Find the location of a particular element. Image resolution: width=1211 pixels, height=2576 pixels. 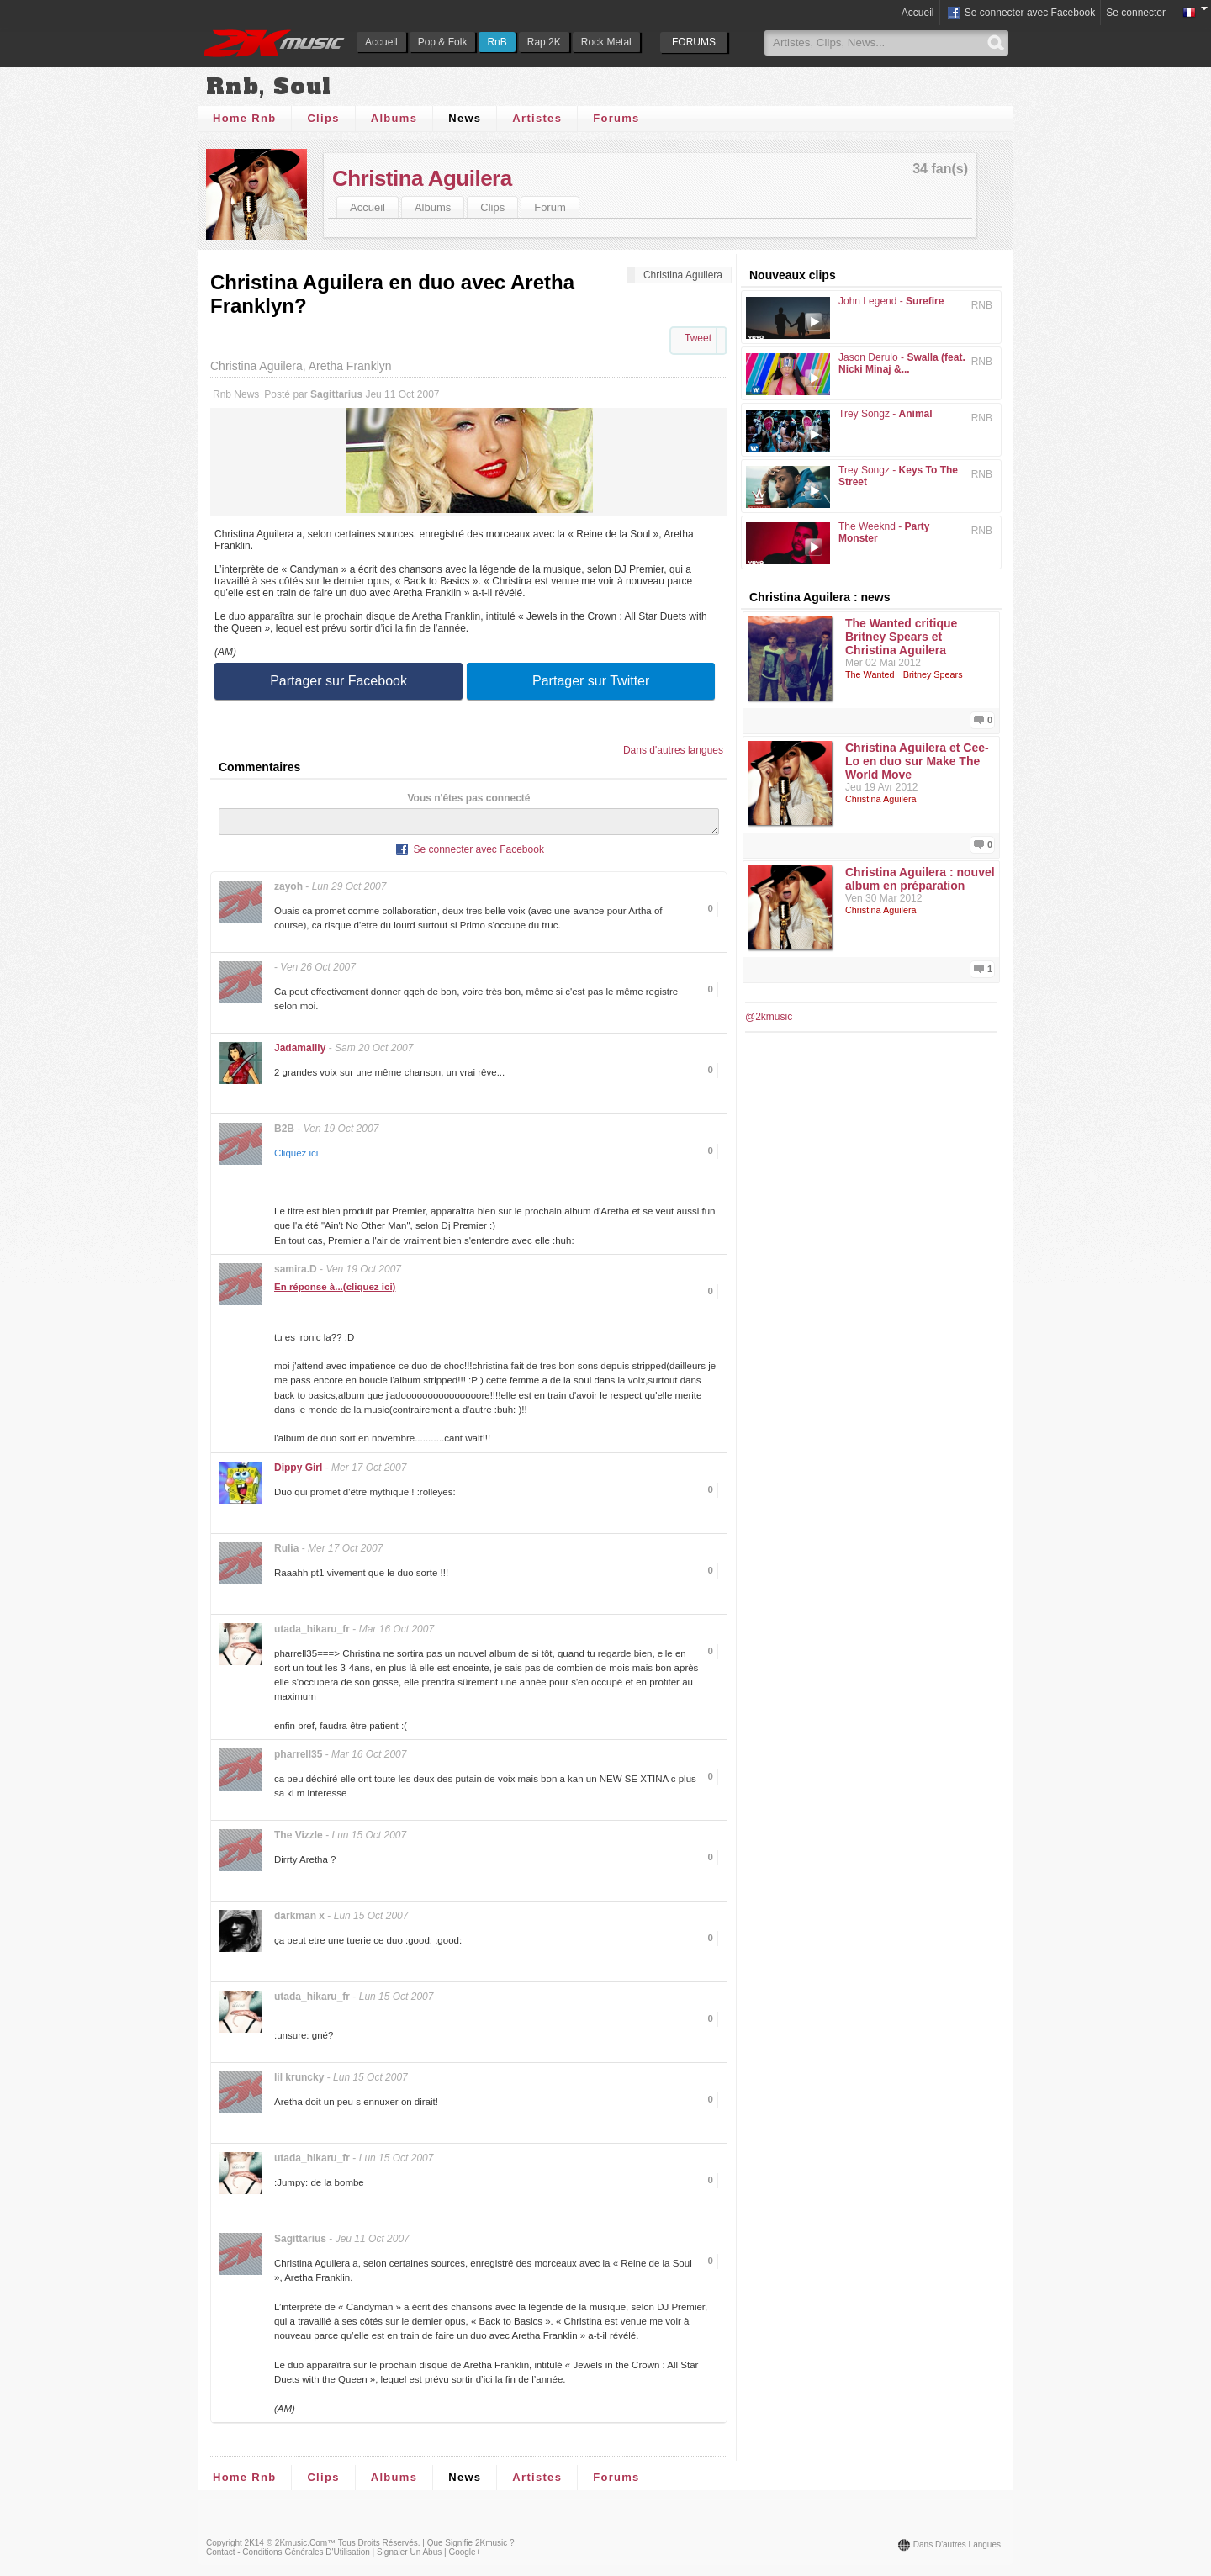

Tous droits réservés is located at coordinates (378, 2547).